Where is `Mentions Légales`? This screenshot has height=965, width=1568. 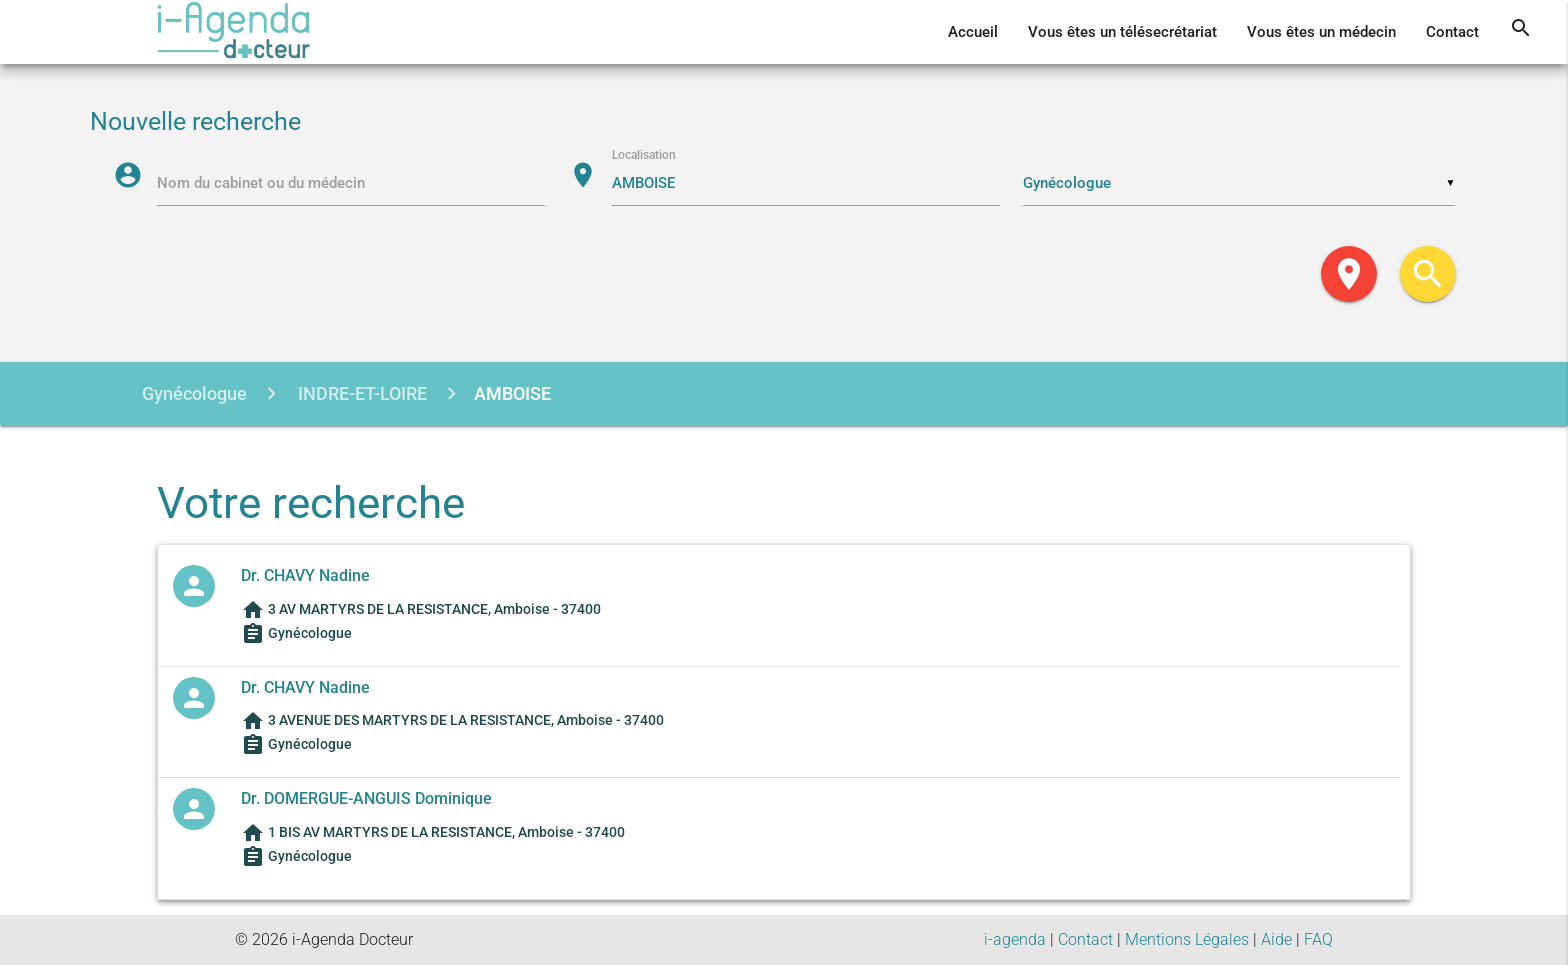 Mentions Légales is located at coordinates (1187, 939).